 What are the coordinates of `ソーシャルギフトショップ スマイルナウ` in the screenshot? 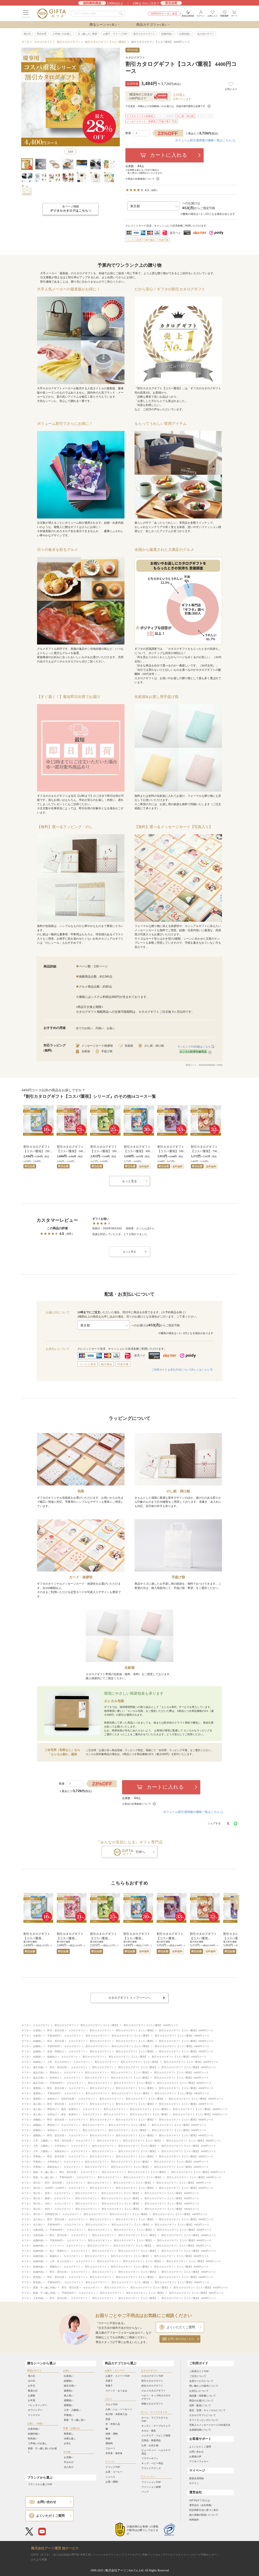 It's located at (116, 2554).